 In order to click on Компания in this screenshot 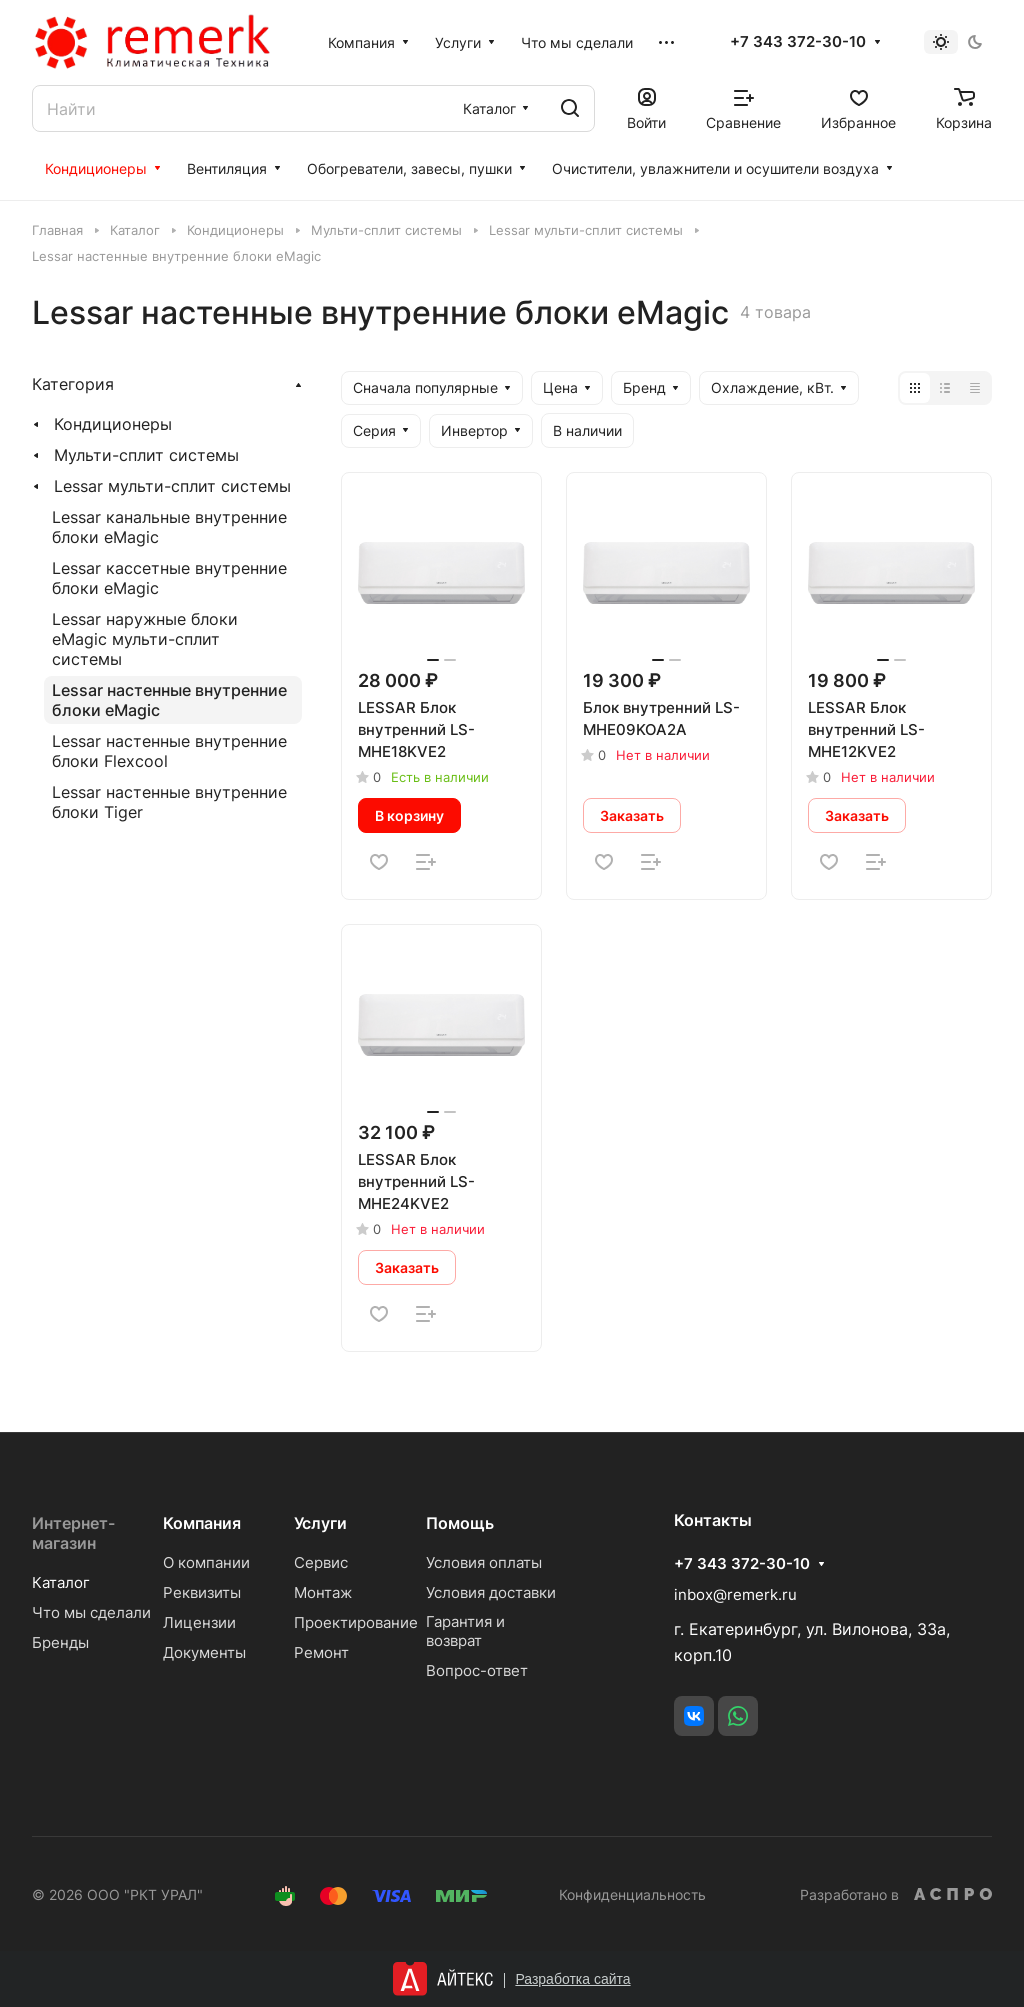, I will do `click(202, 1523)`.